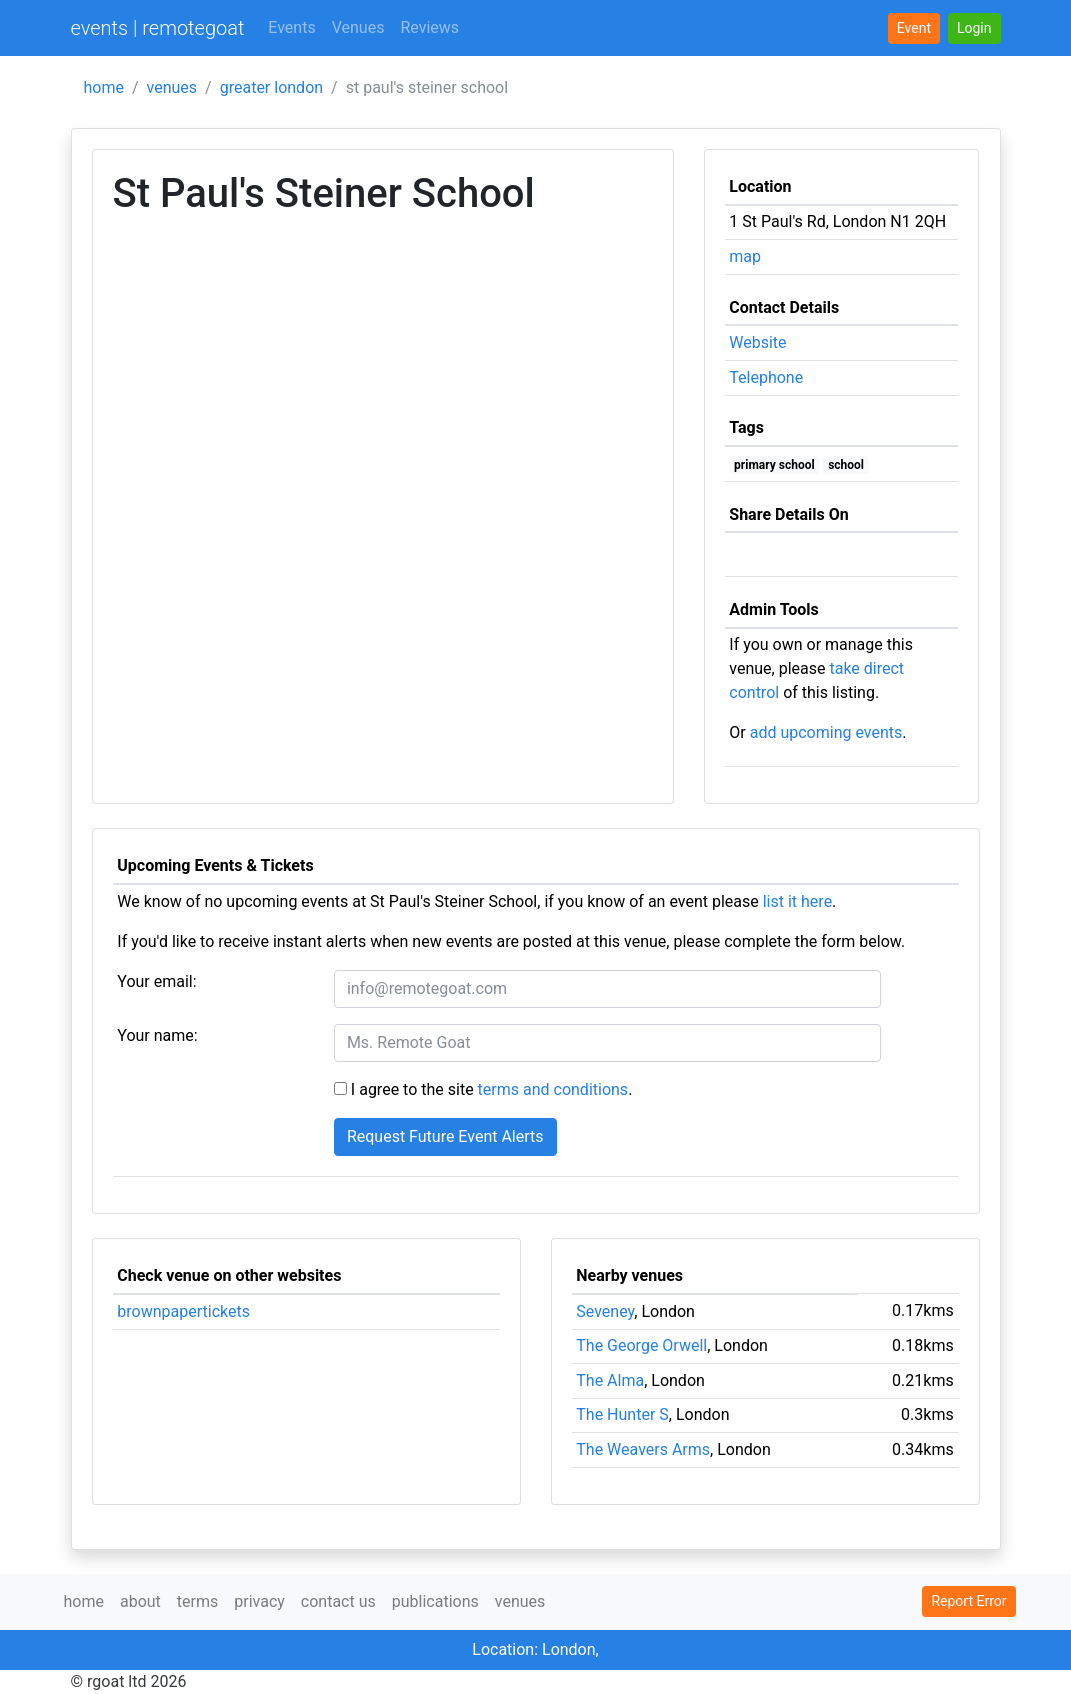 The image size is (1071, 1694). I want to click on Venues, so click(358, 27).